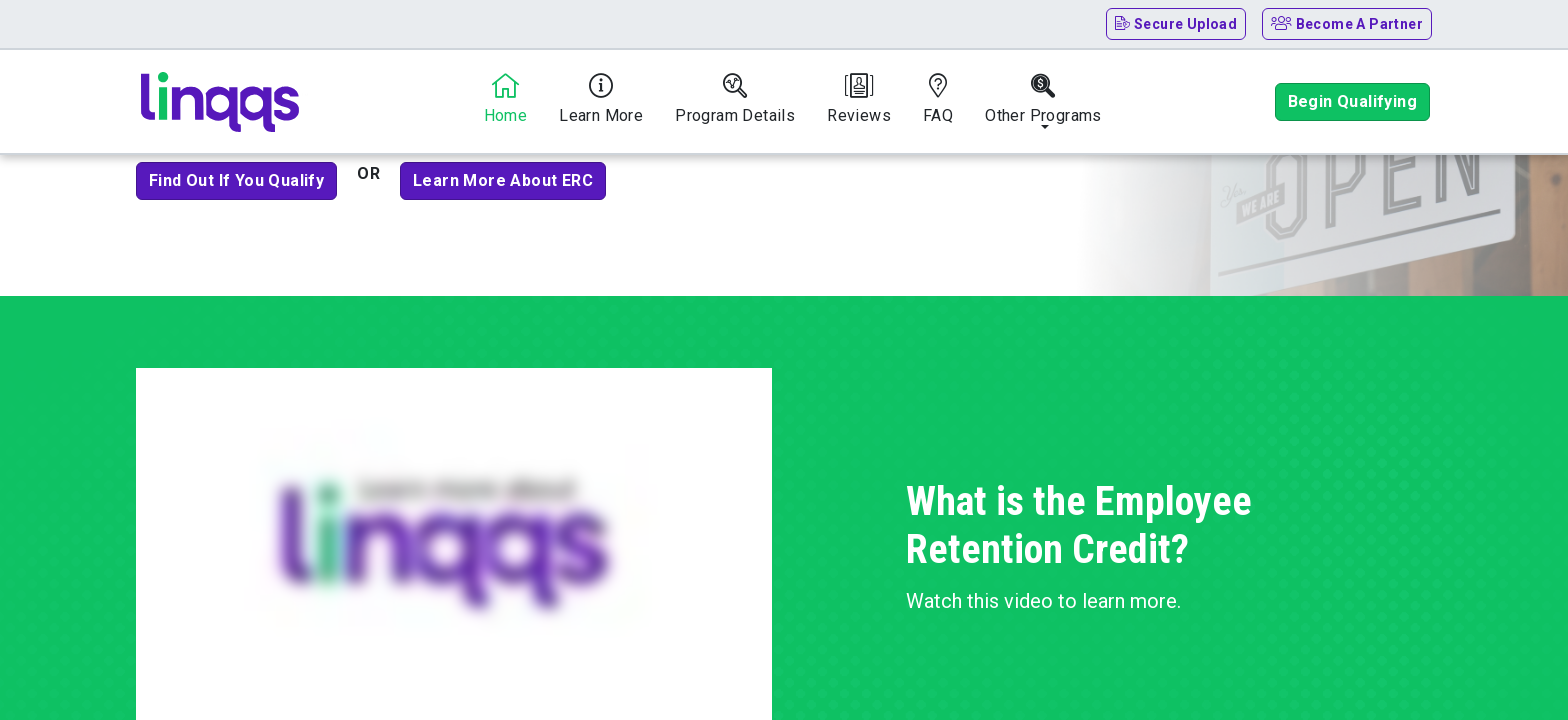 The height and width of the screenshot is (720, 1568). Describe the element at coordinates (1347, 24) in the screenshot. I see `Become A Partner` at that location.